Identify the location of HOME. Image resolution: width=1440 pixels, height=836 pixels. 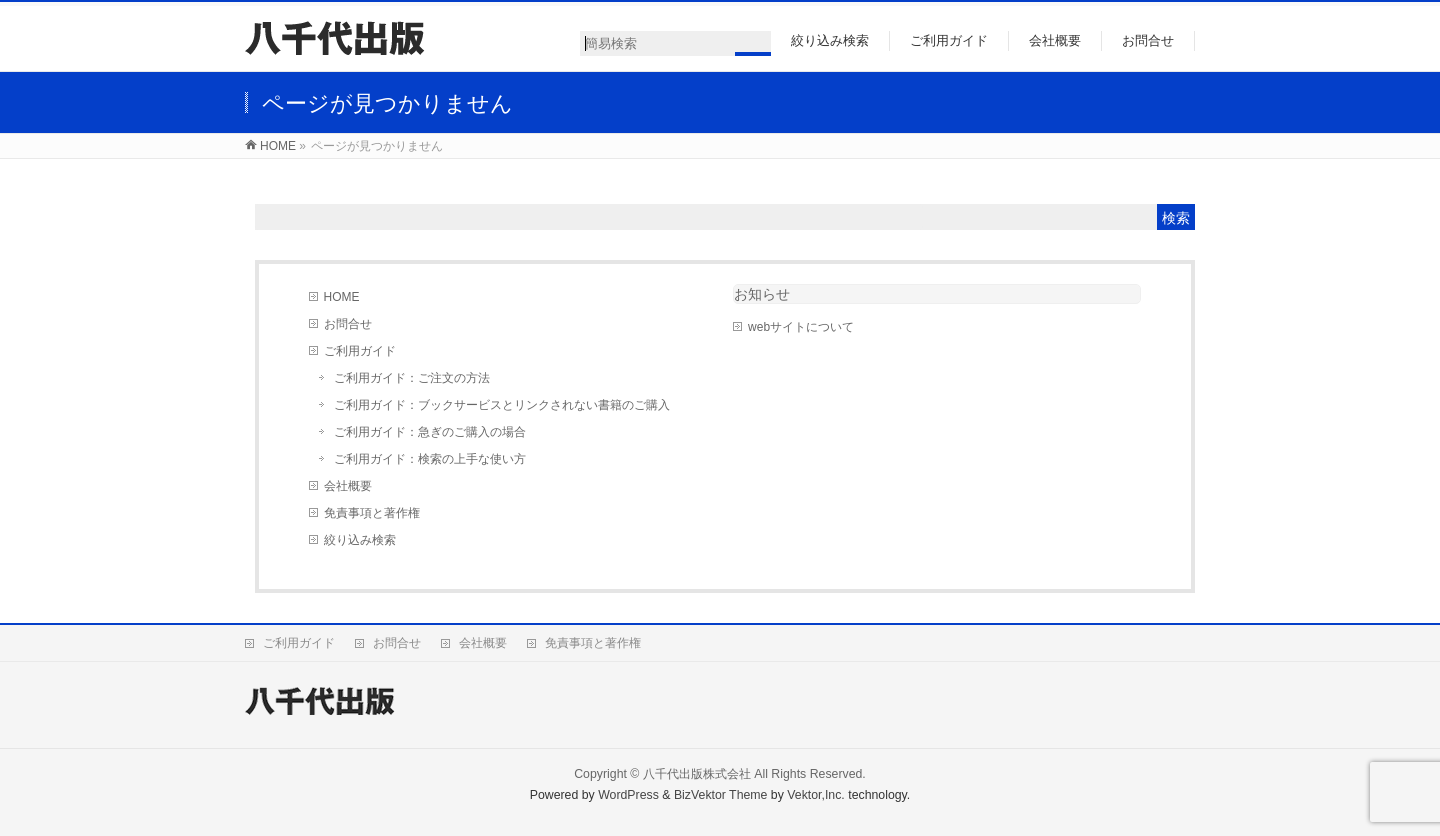
(342, 297).